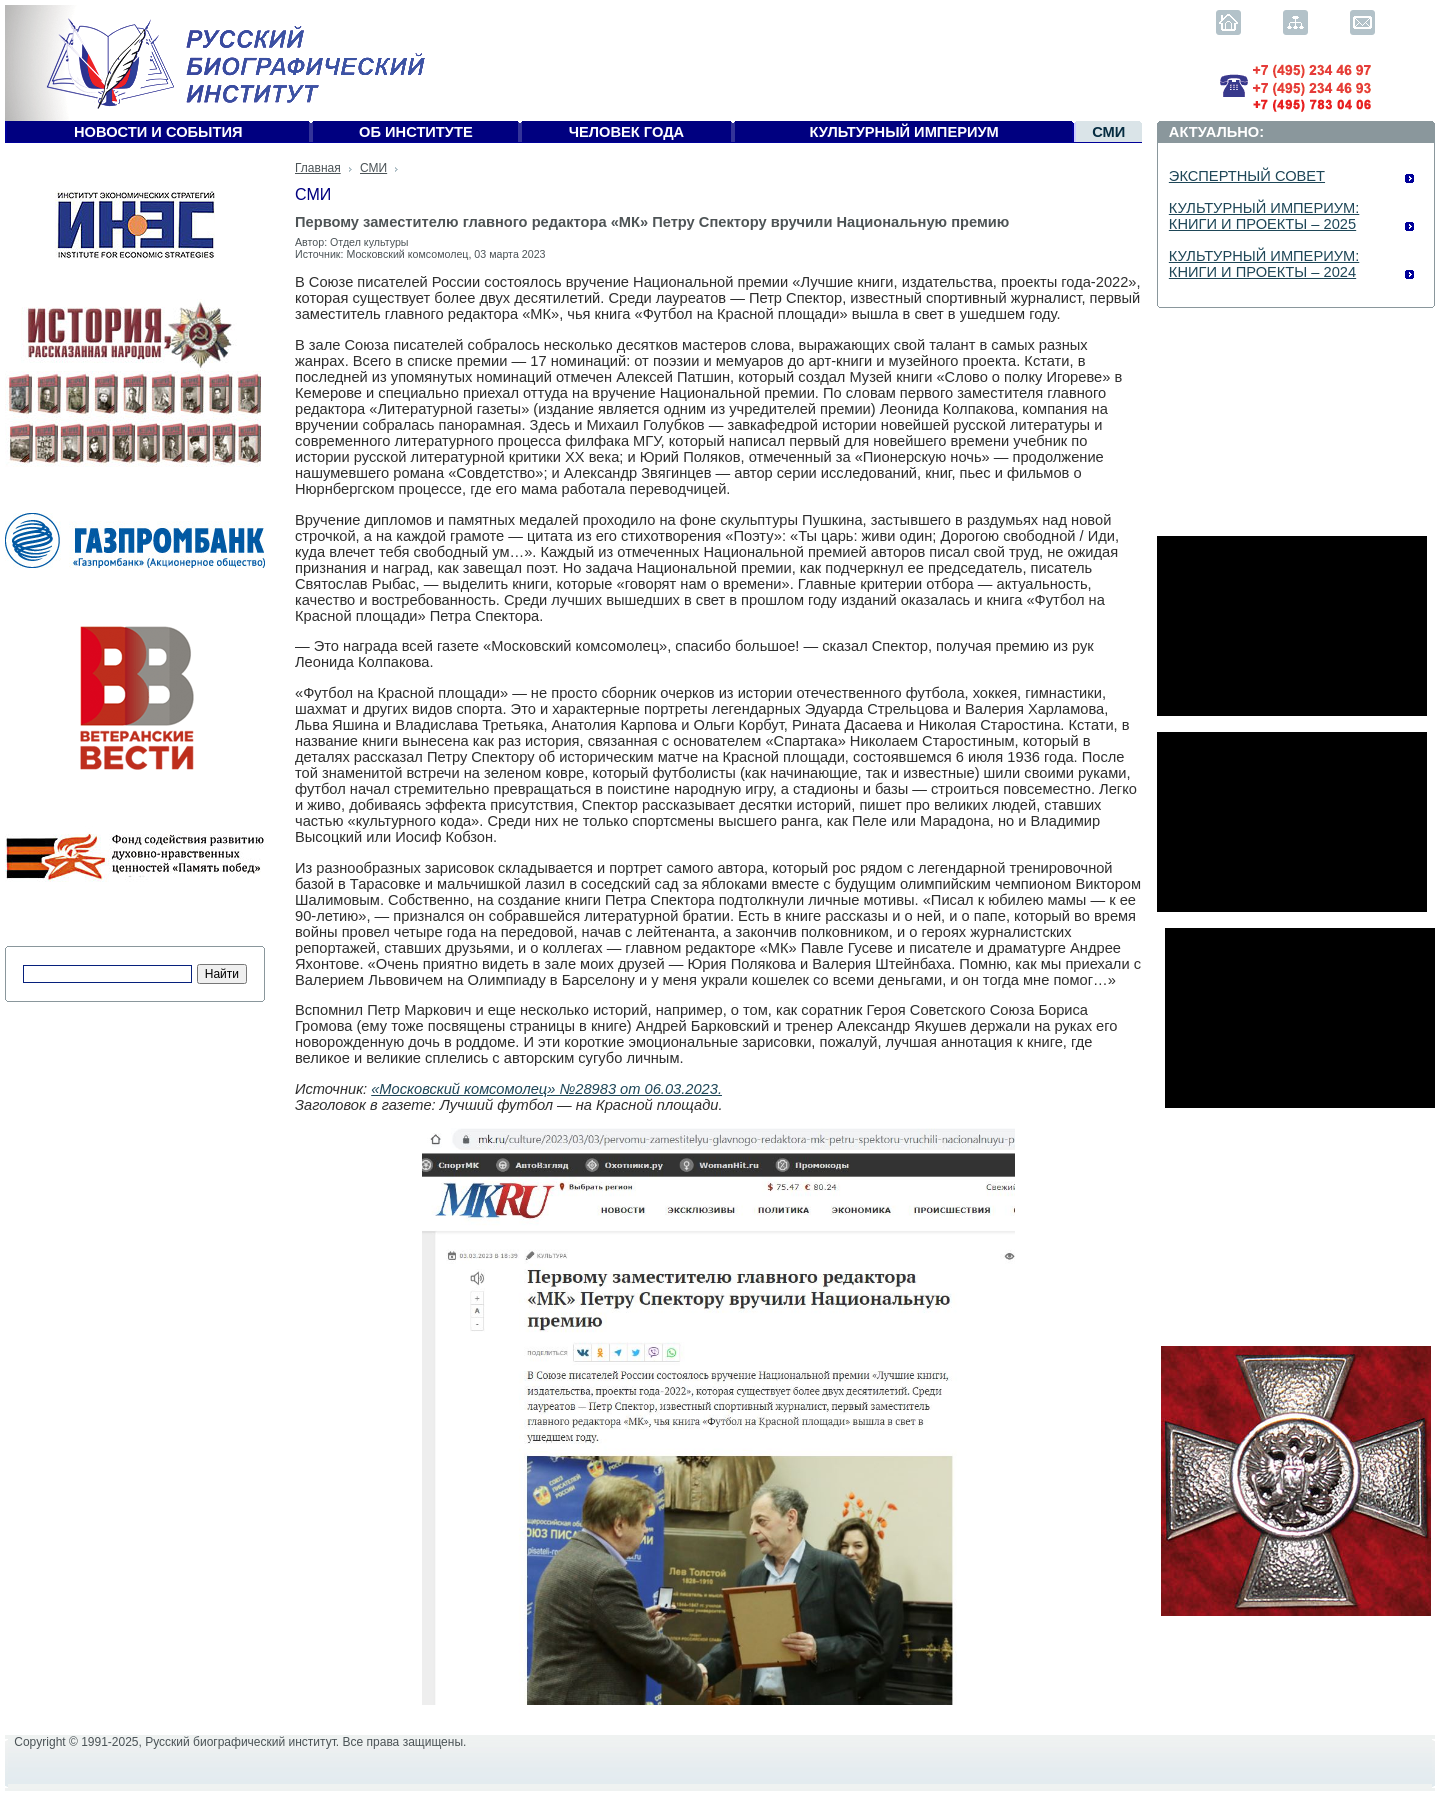  What do you see at coordinates (904, 132) in the screenshot?
I see `Культурный империум` at bounding box center [904, 132].